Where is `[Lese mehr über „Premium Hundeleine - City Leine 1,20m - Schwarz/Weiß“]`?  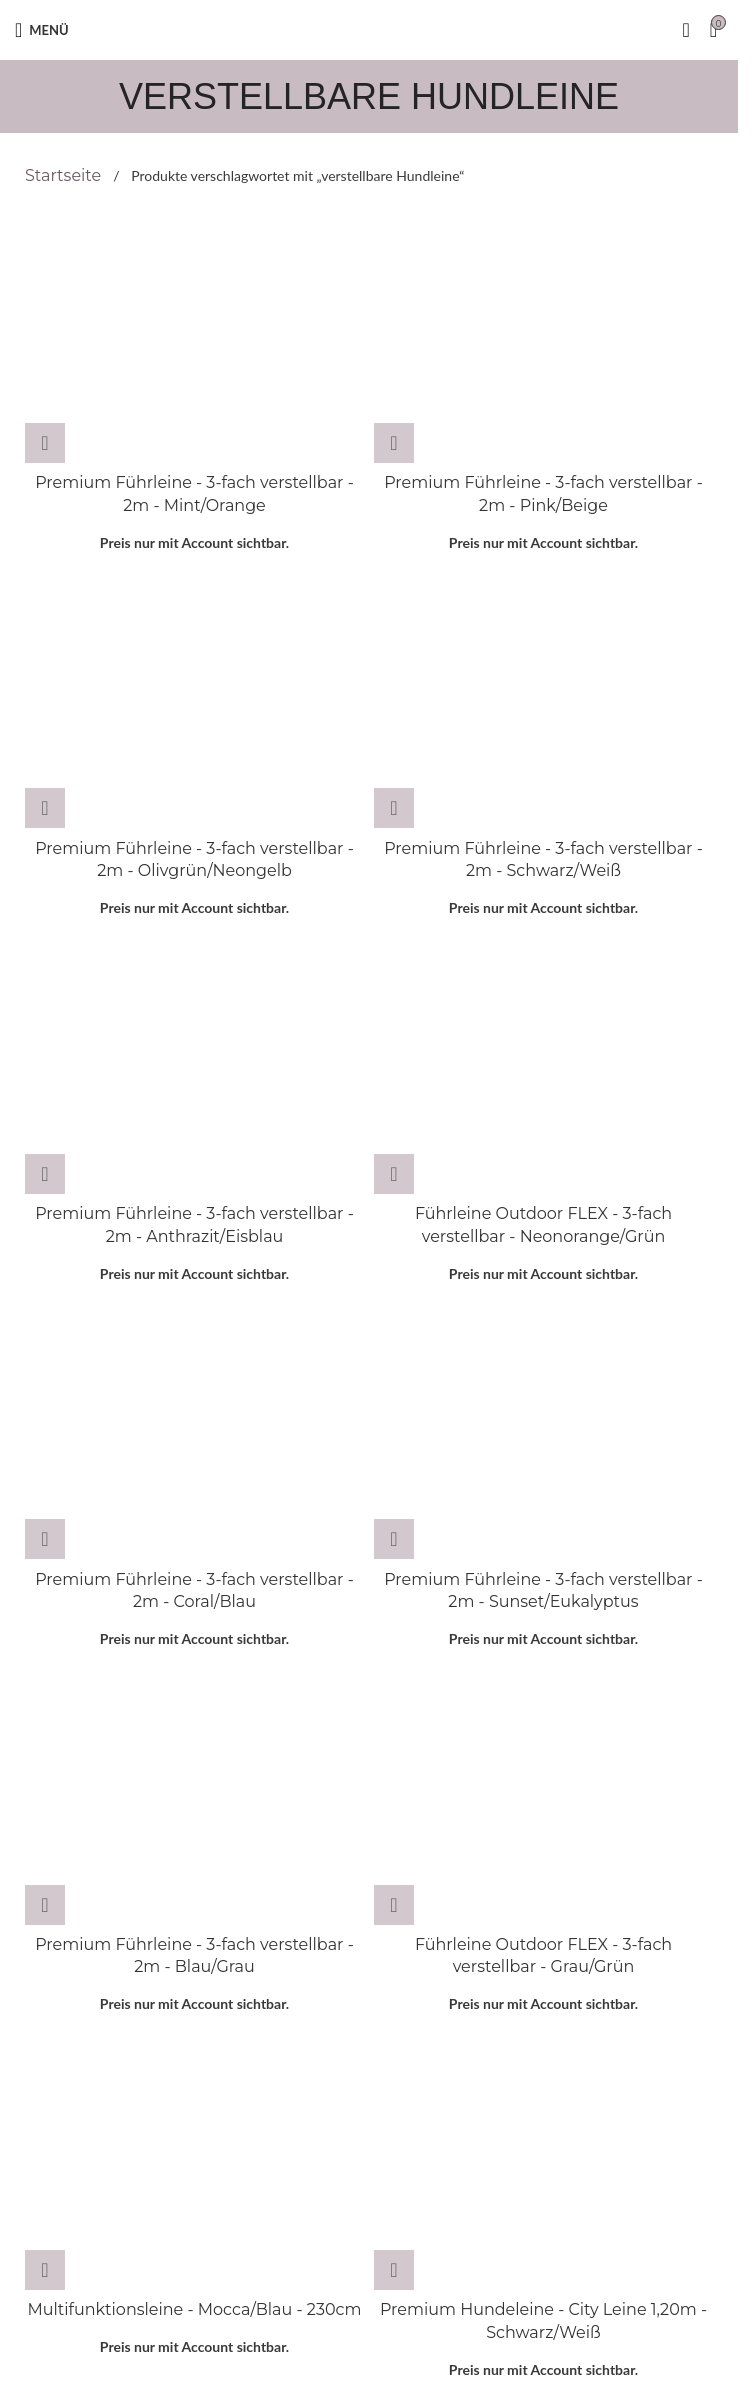
[Lese mehr über „Premium Hundeleine - City Leine 1,20m - Schwarz/Weiß“] is located at coordinates (394, 2270).